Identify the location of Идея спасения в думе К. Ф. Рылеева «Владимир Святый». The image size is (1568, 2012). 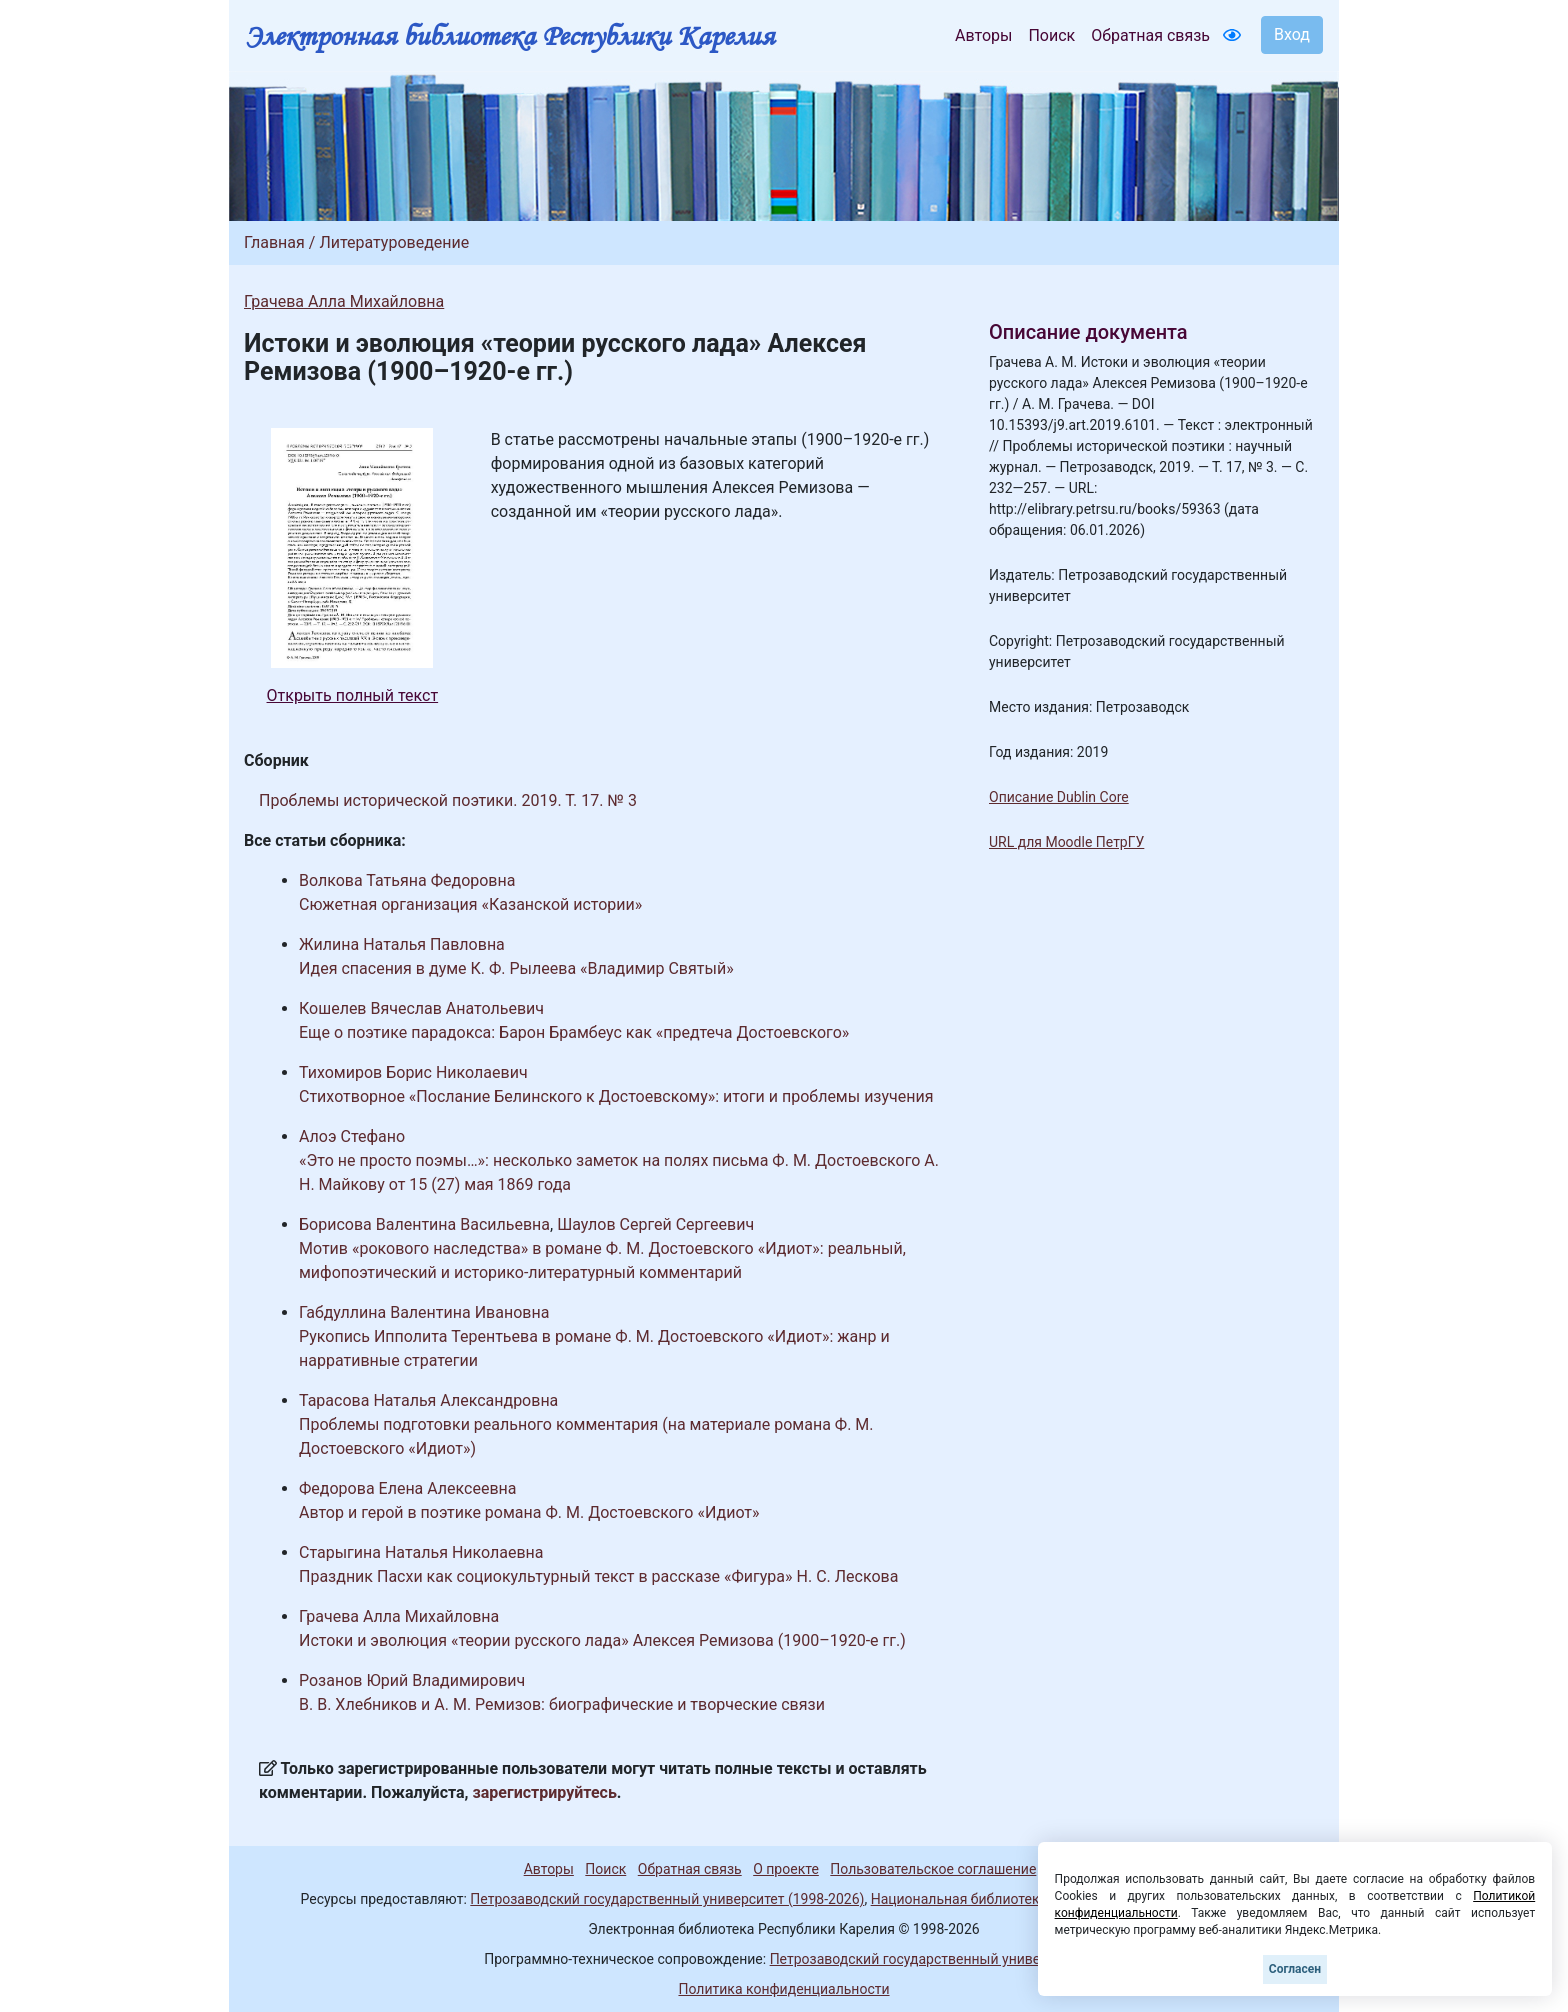
(516, 968).